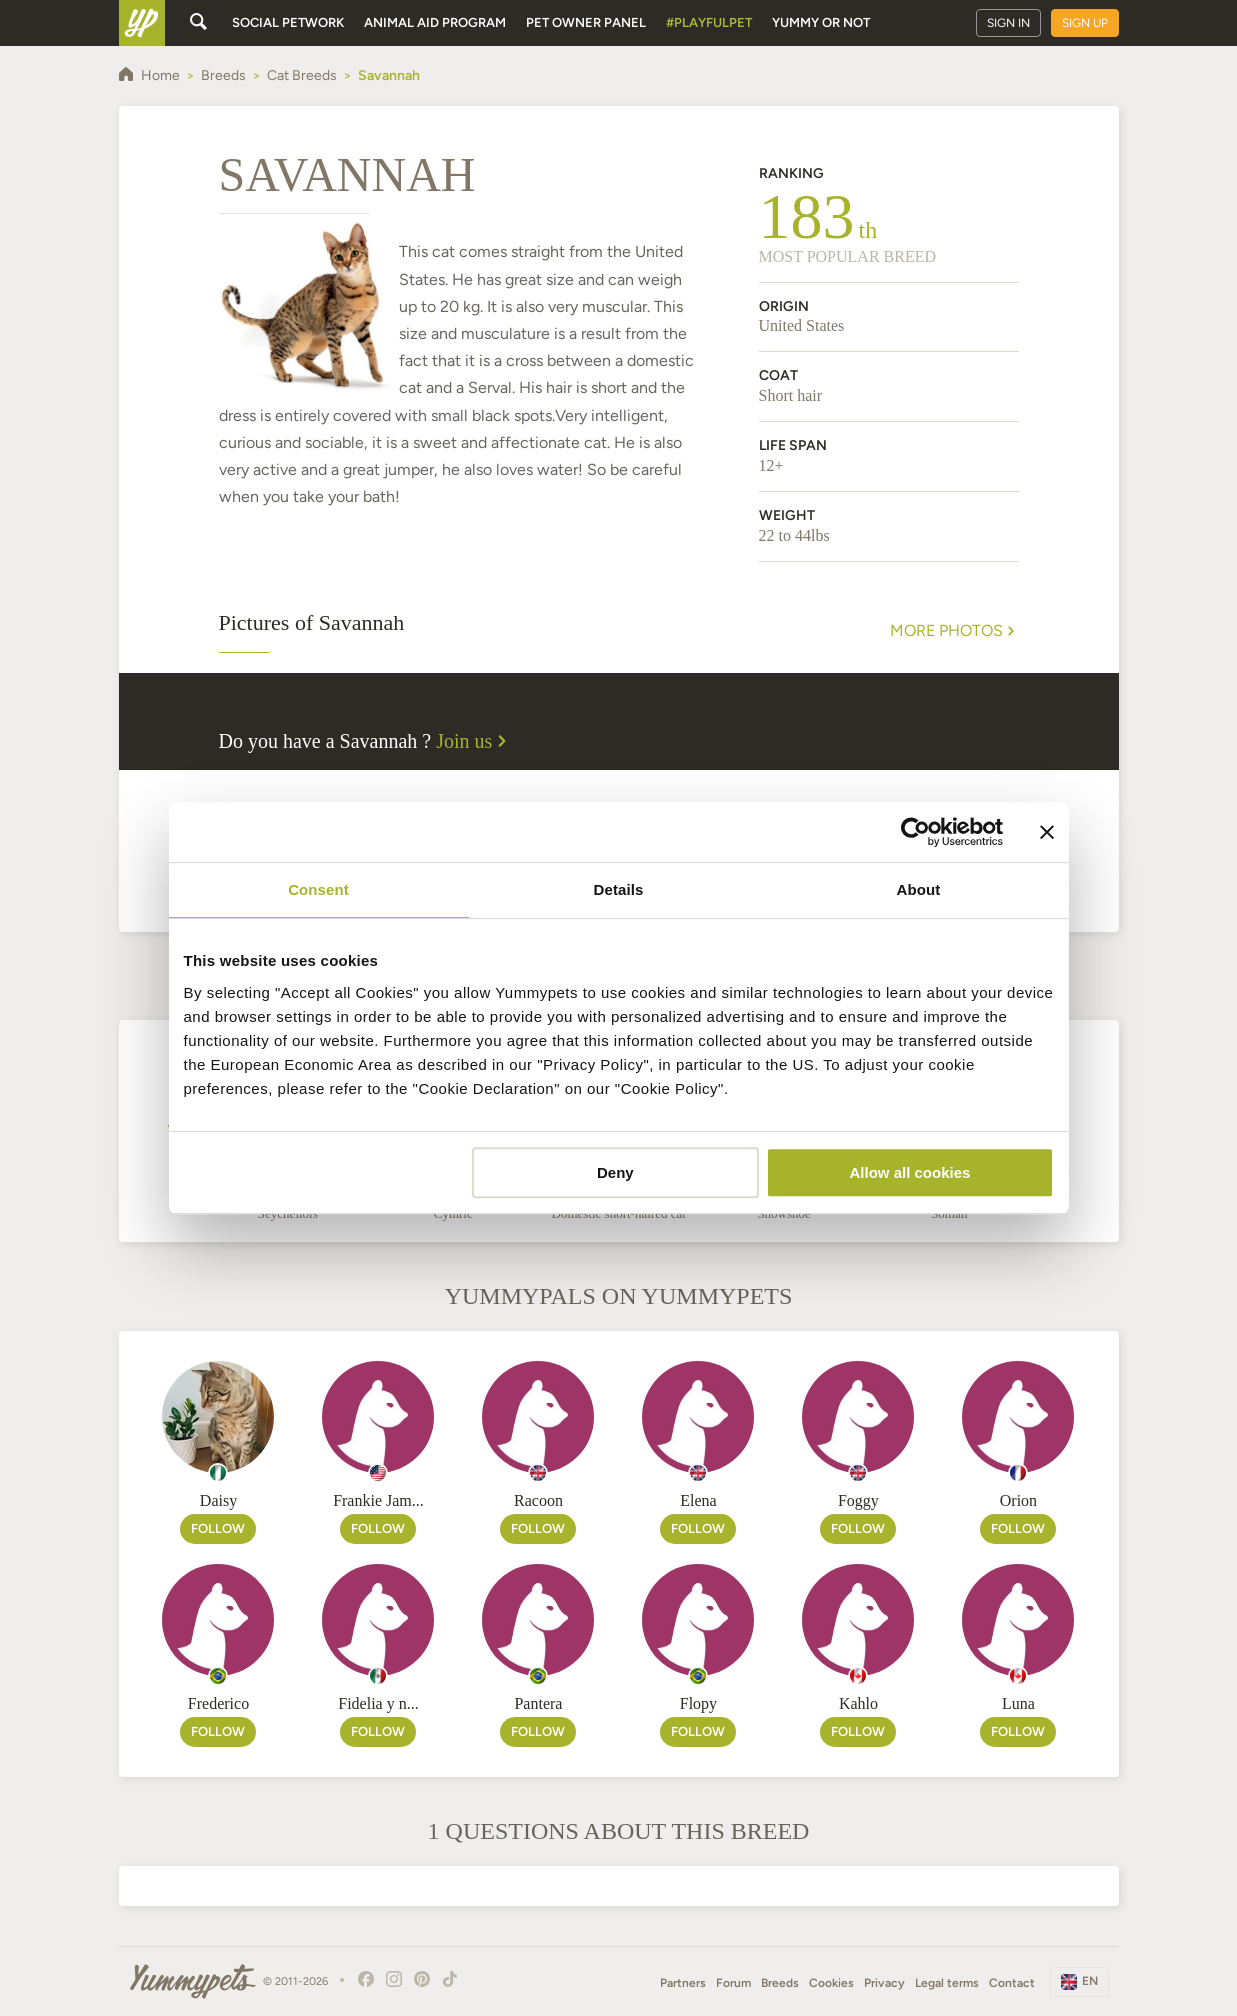  I want to click on Frankie Jam..., so click(378, 1500).